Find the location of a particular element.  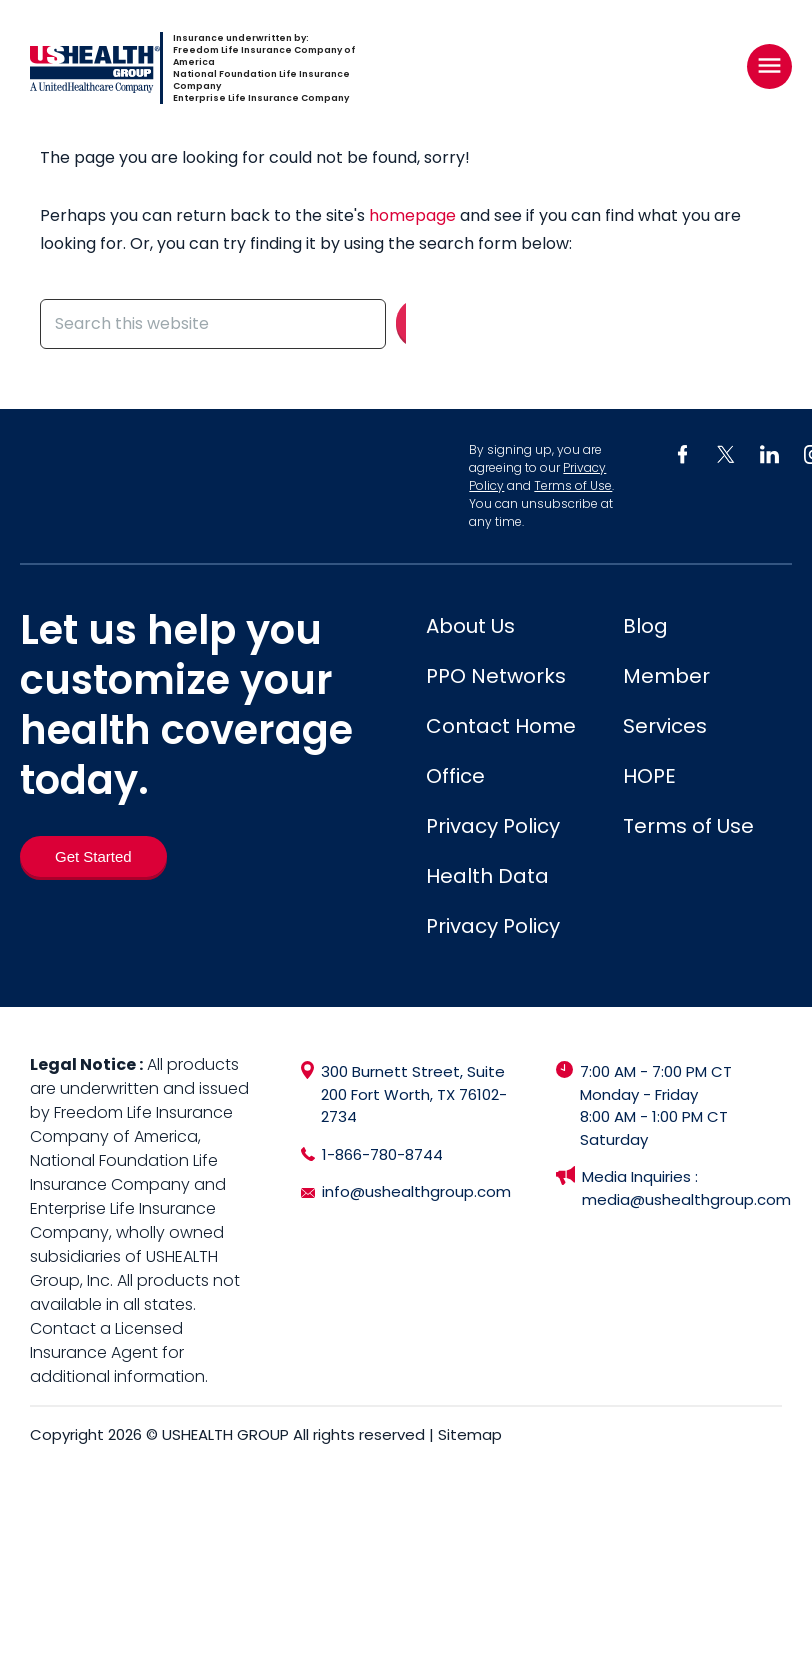

300 Burnett Street, Suite 200 Fort Worth, TX 76102-2734 is located at coordinates (414, 1094).